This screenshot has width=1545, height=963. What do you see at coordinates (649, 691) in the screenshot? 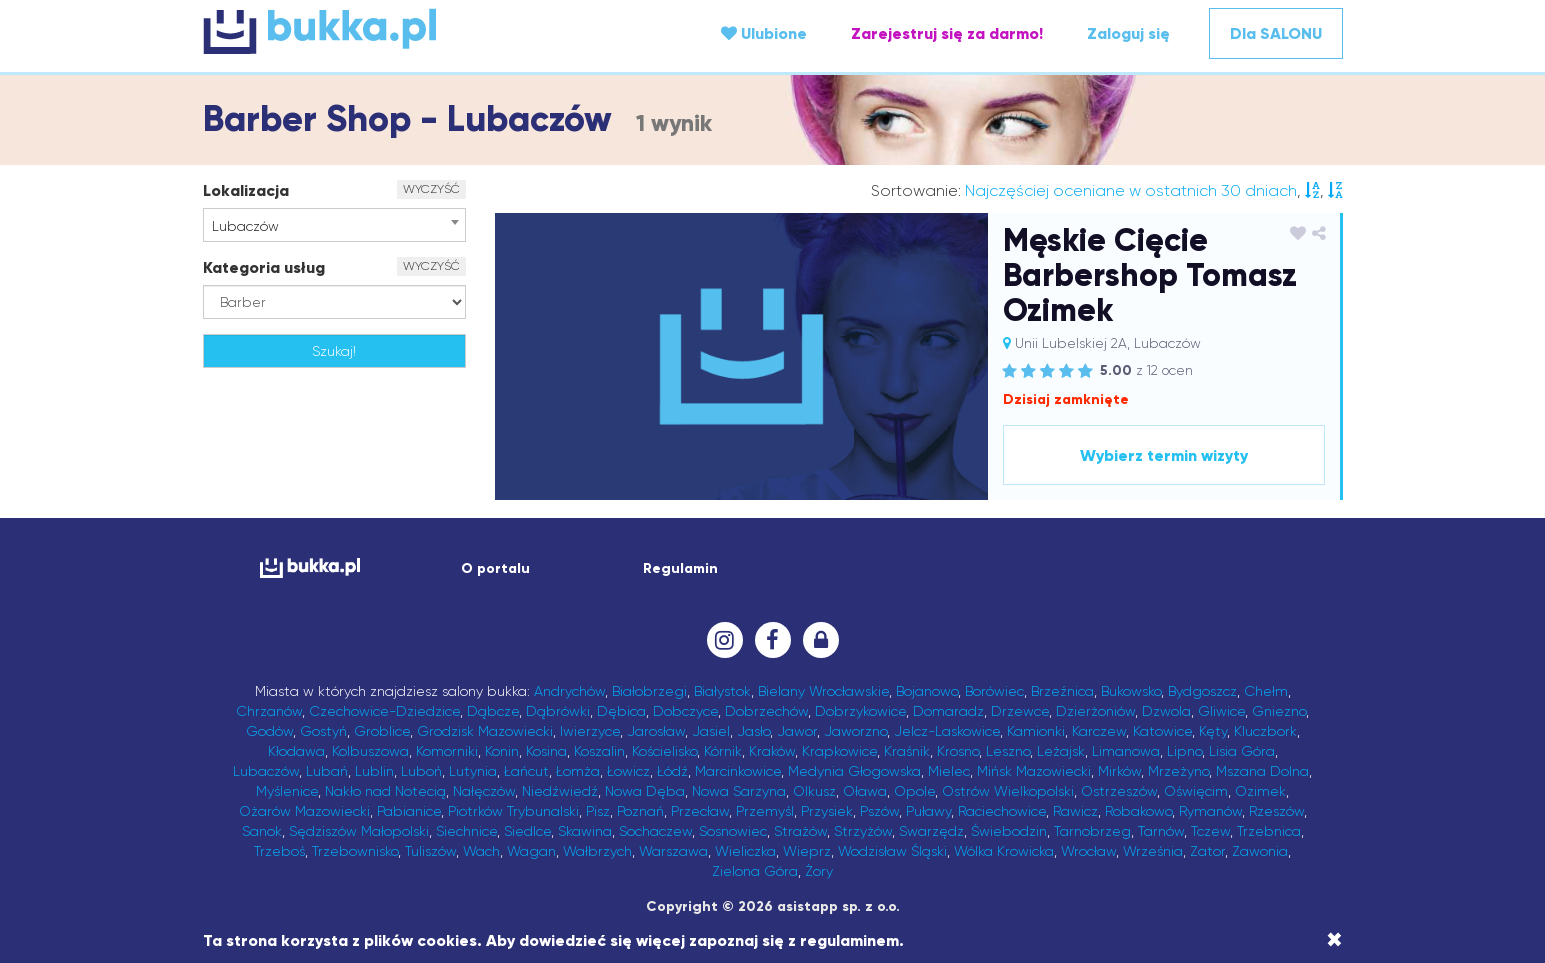
I see `Białobrzegi` at bounding box center [649, 691].